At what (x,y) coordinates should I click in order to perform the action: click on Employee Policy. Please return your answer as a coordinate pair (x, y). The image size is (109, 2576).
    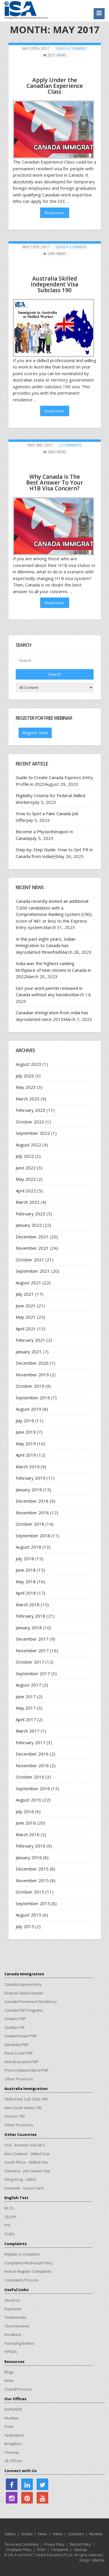
    Looking at the image, I should click on (18, 2549).